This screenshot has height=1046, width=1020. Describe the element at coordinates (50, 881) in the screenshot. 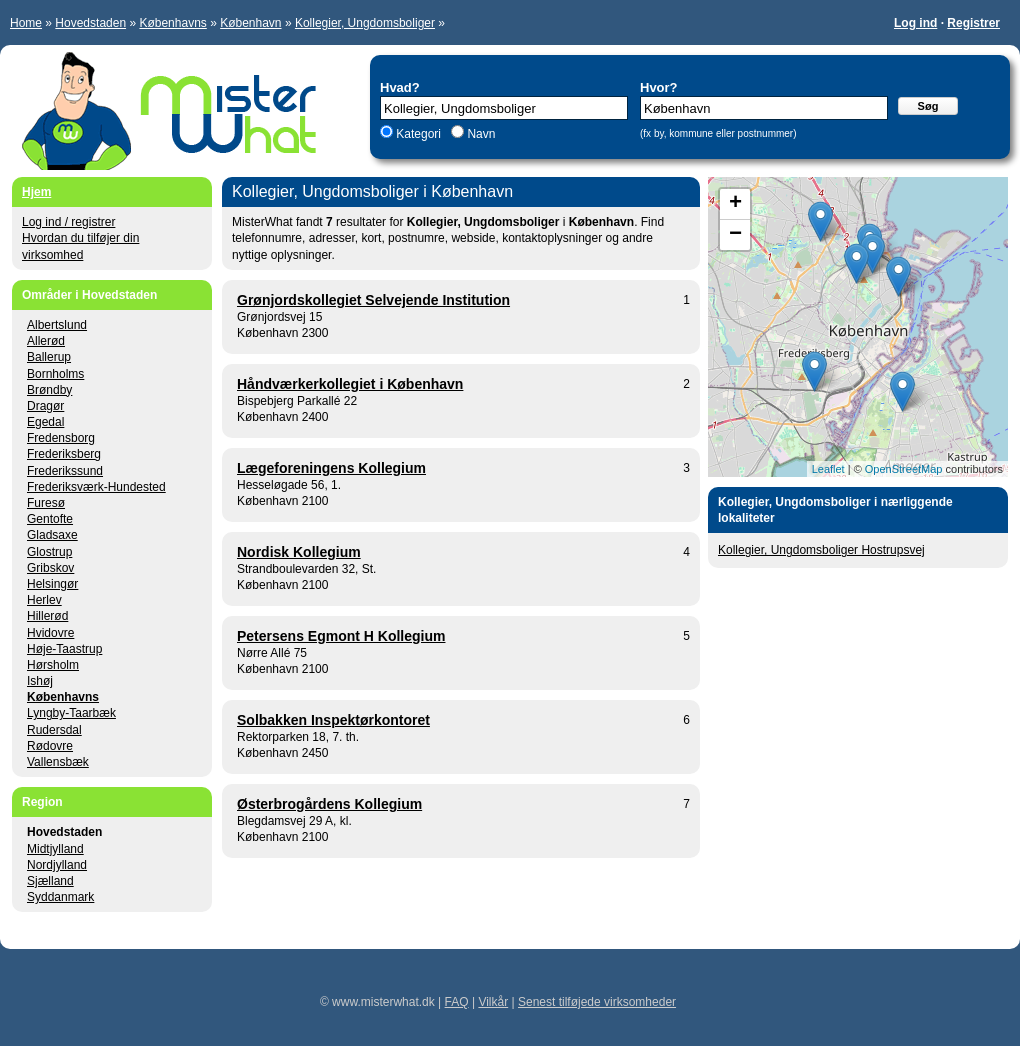

I see `Sjælland` at that location.